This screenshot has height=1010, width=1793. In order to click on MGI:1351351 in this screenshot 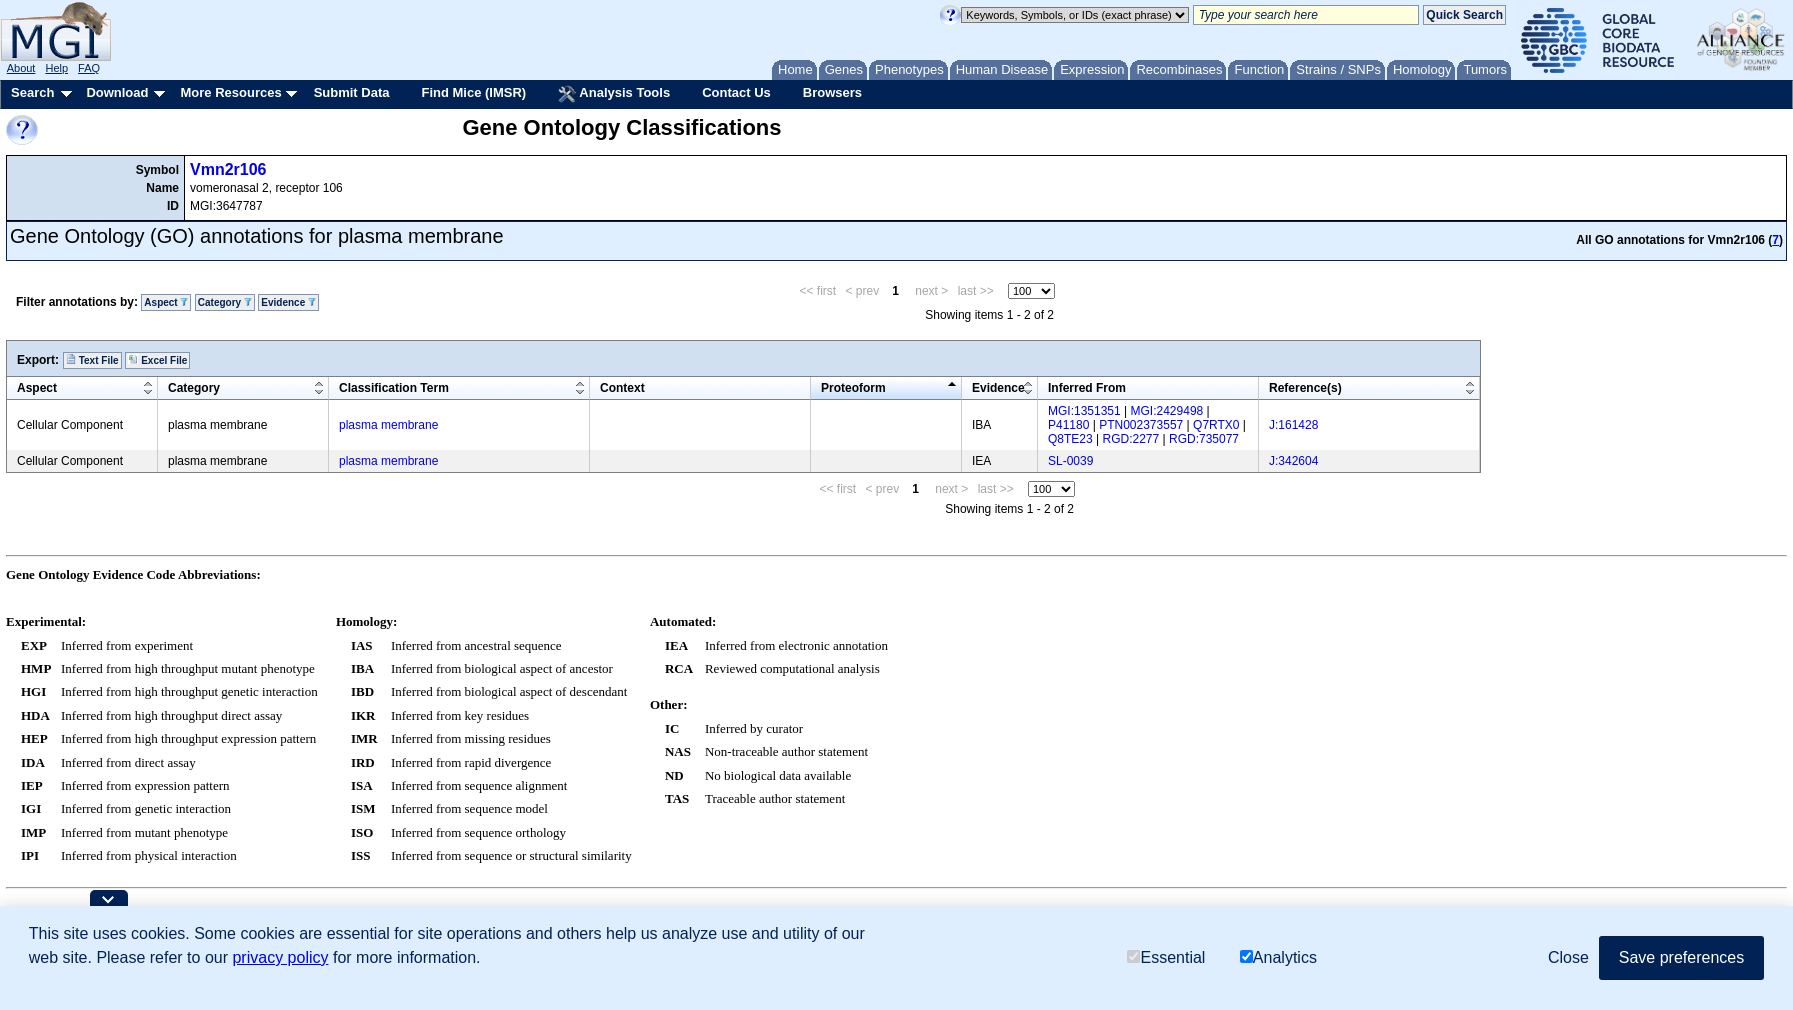, I will do `click(1084, 411)`.